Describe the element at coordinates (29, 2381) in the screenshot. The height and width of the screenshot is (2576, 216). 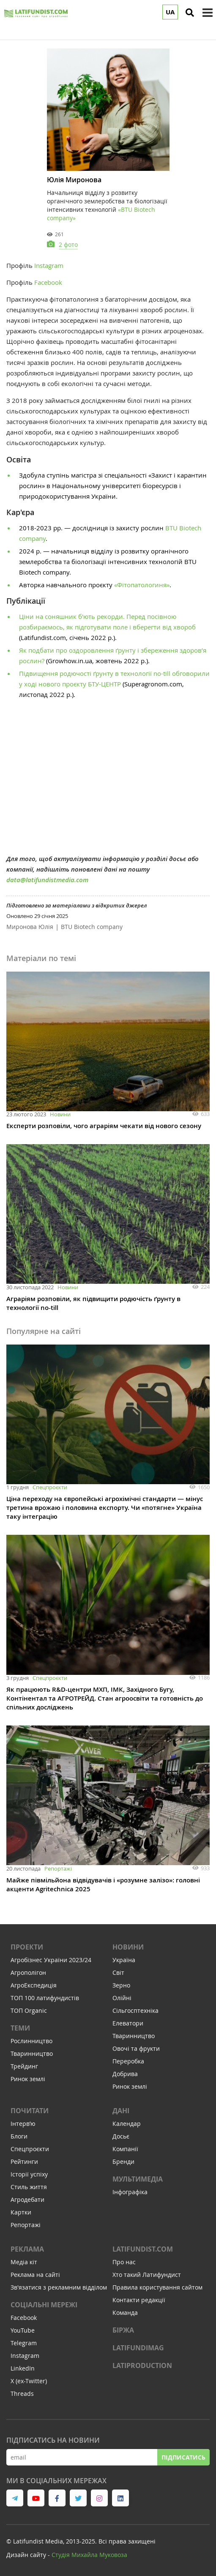
I see `X (ex-Twitter)` at that location.